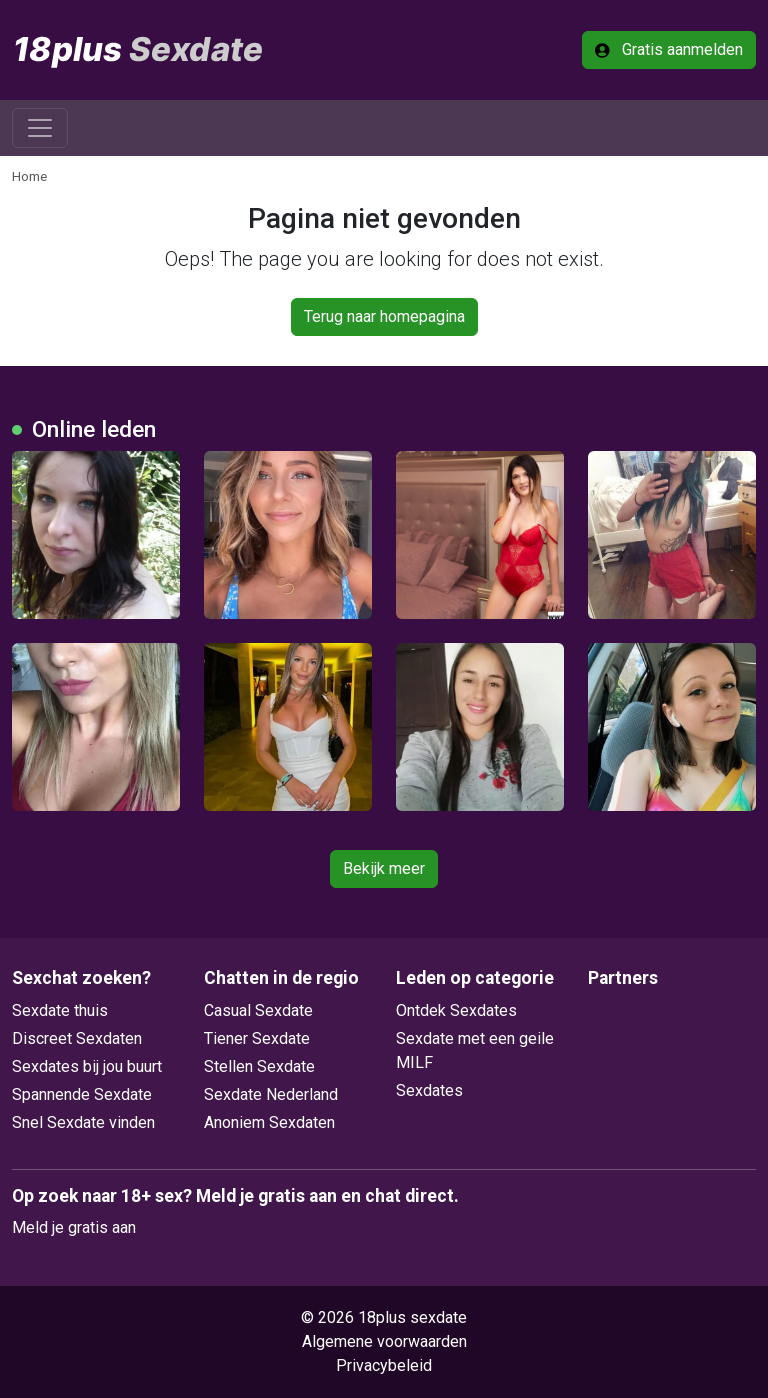 The width and height of the screenshot is (768, 1398). I want to click on Spannende Sexdate, so click(82, 1094).